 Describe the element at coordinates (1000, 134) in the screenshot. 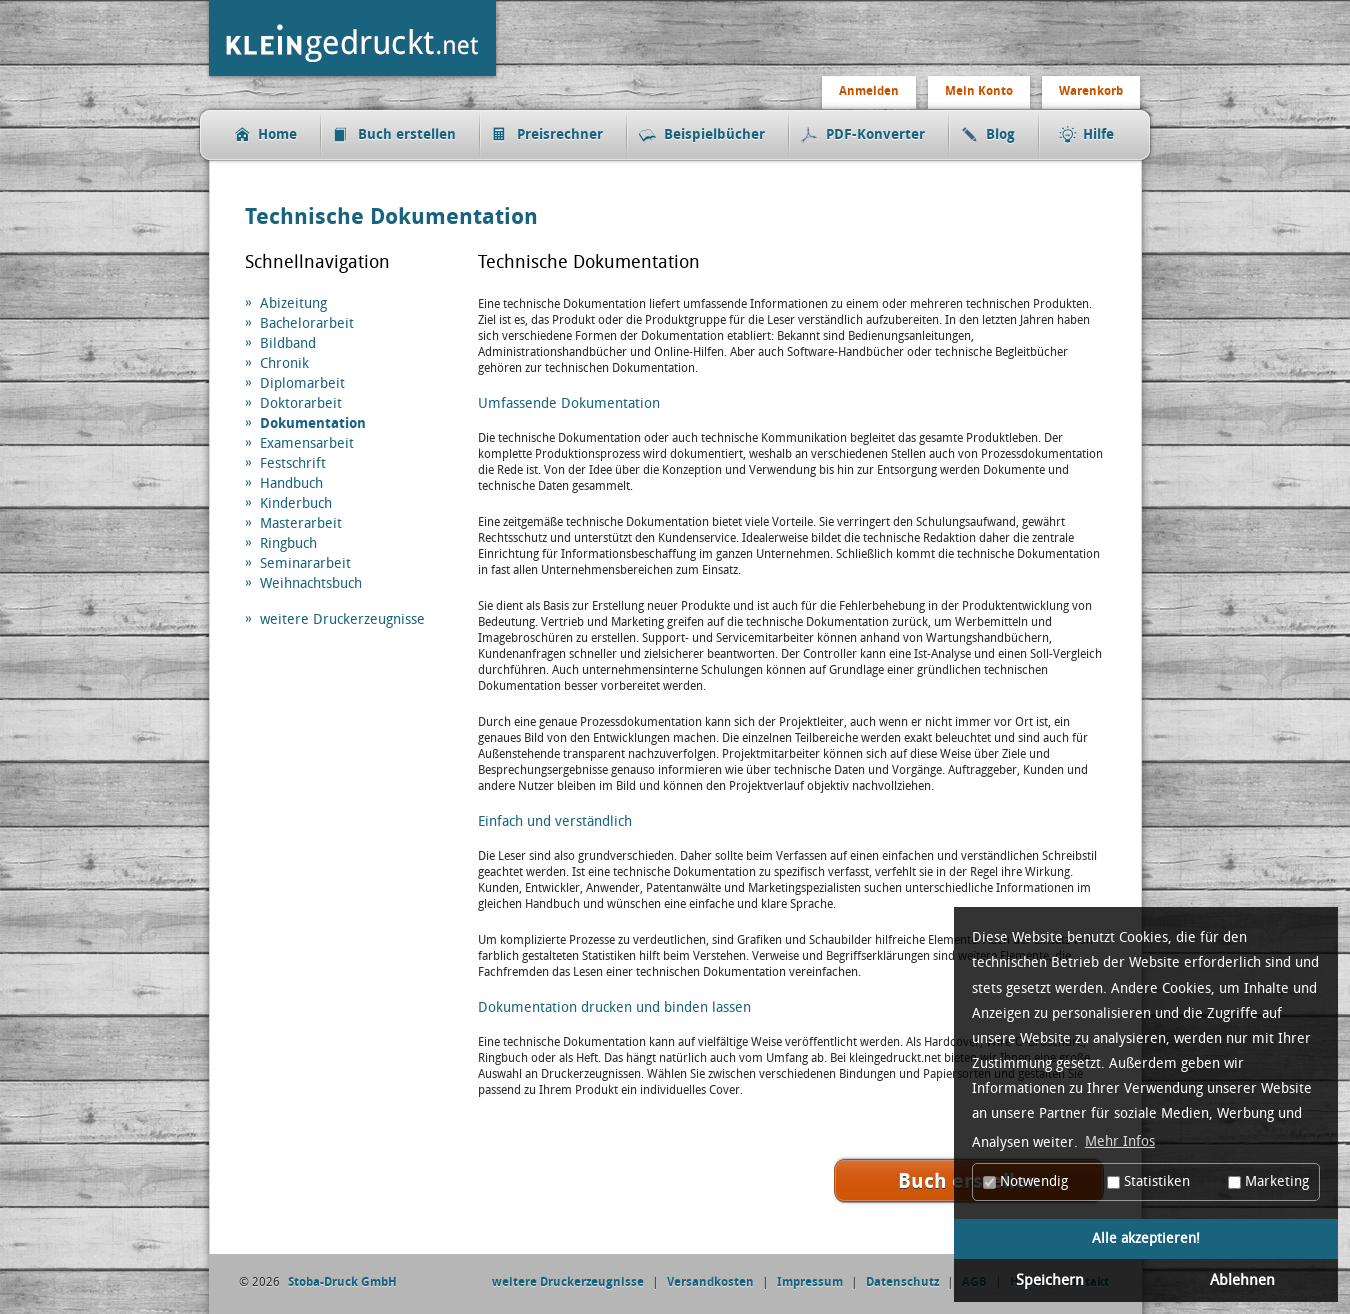

I see `Blog` at that location.